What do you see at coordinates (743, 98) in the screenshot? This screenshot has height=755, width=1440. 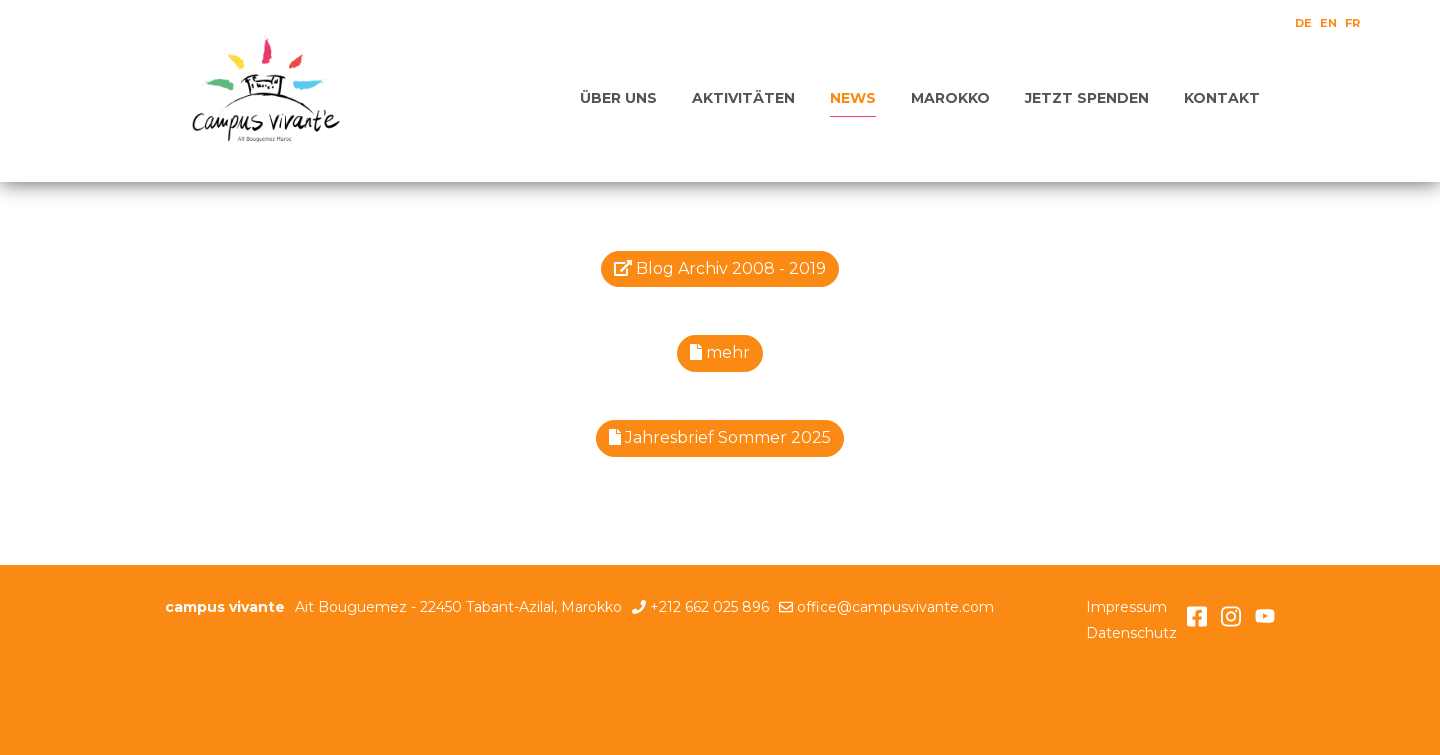 I see `Aktivitäten` at bounding box center [743, 98].